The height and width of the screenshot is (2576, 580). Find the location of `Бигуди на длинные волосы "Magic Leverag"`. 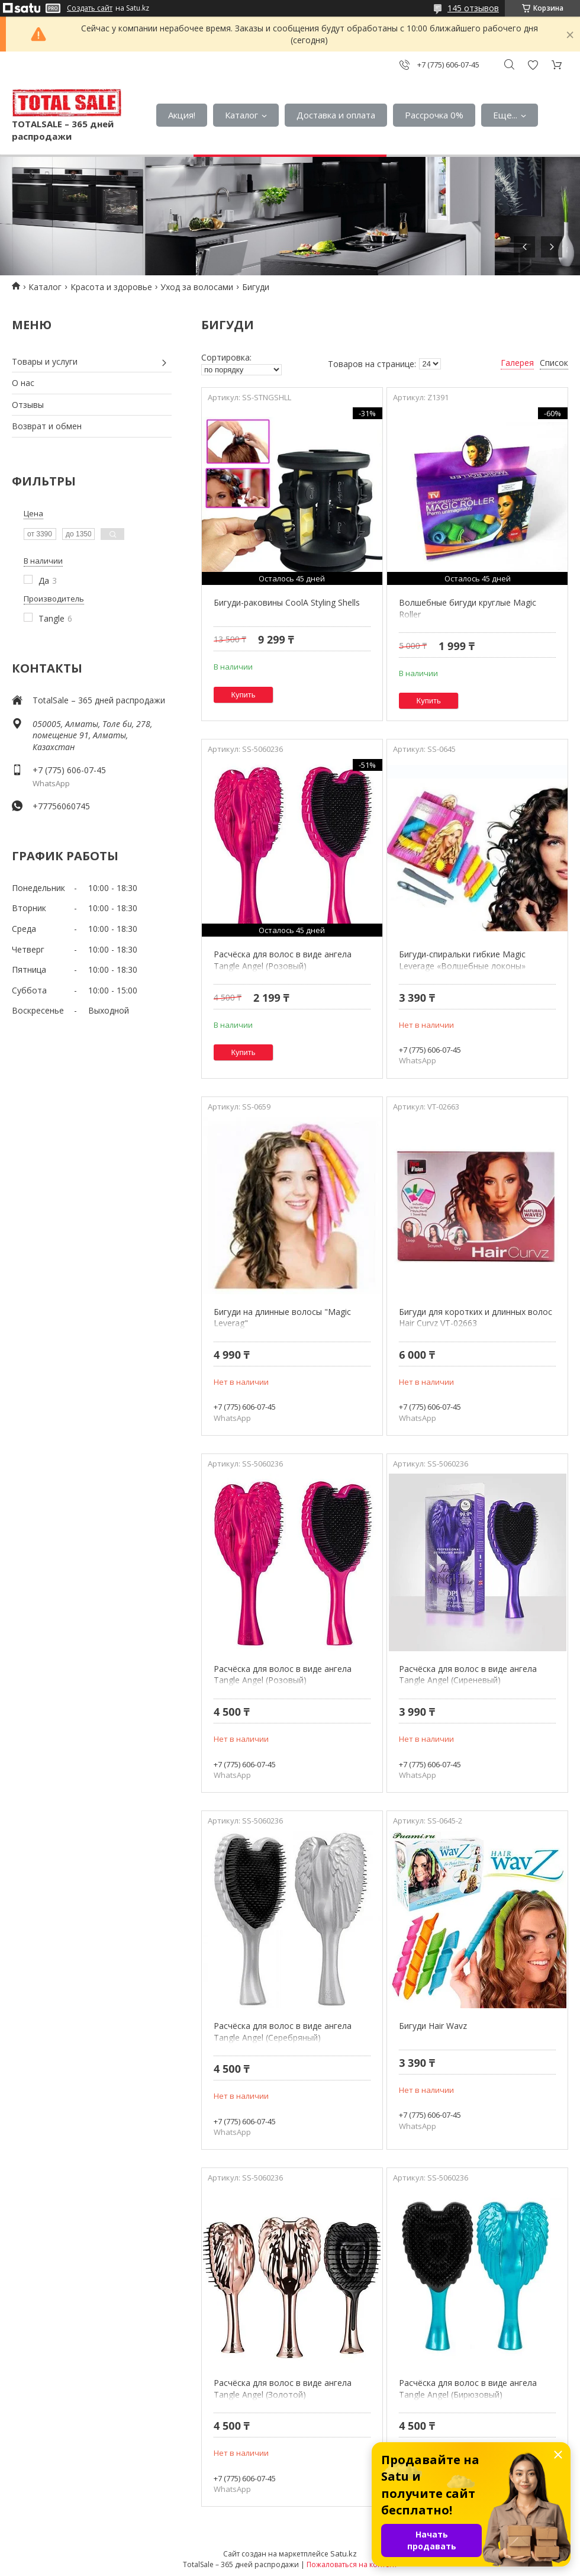

Бигуди на длинные волосы "Magic Leverag" is located at coordinates (282, 1317).